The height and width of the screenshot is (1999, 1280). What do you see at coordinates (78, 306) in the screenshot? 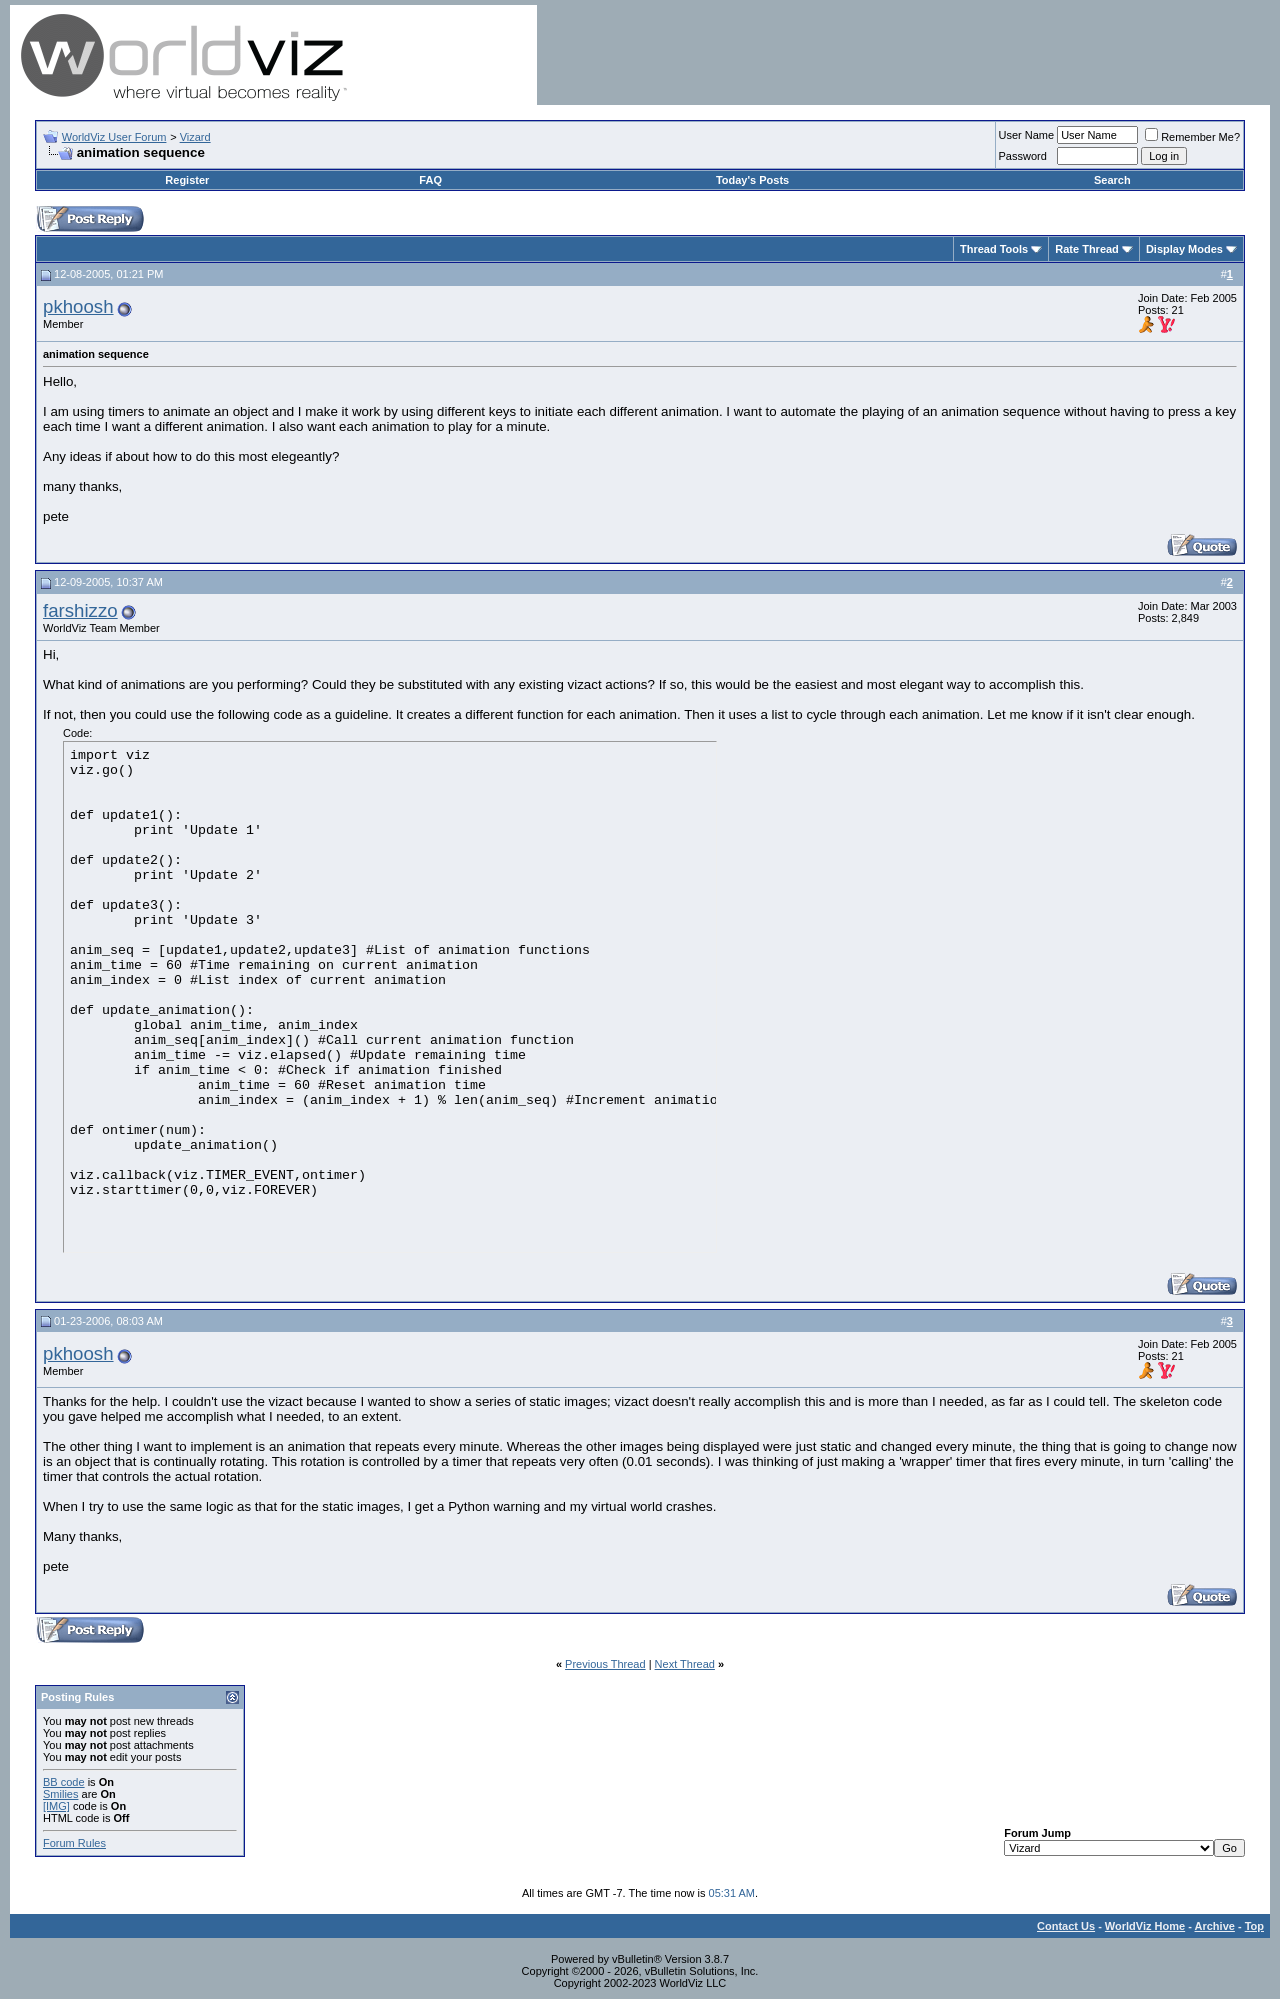
I see `pkhoosh` at bounding box center [78, 306].